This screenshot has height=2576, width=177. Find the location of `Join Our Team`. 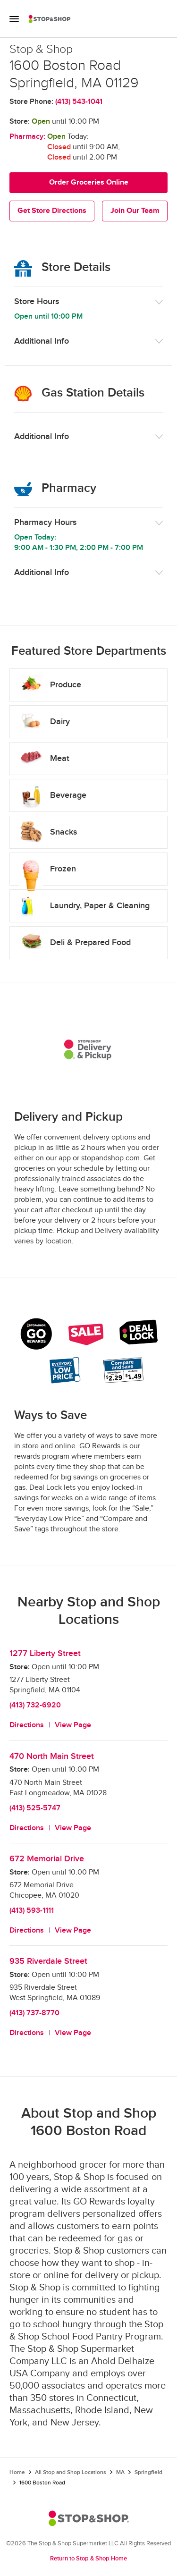

Join Our Team is located at coordinates (135, 210).